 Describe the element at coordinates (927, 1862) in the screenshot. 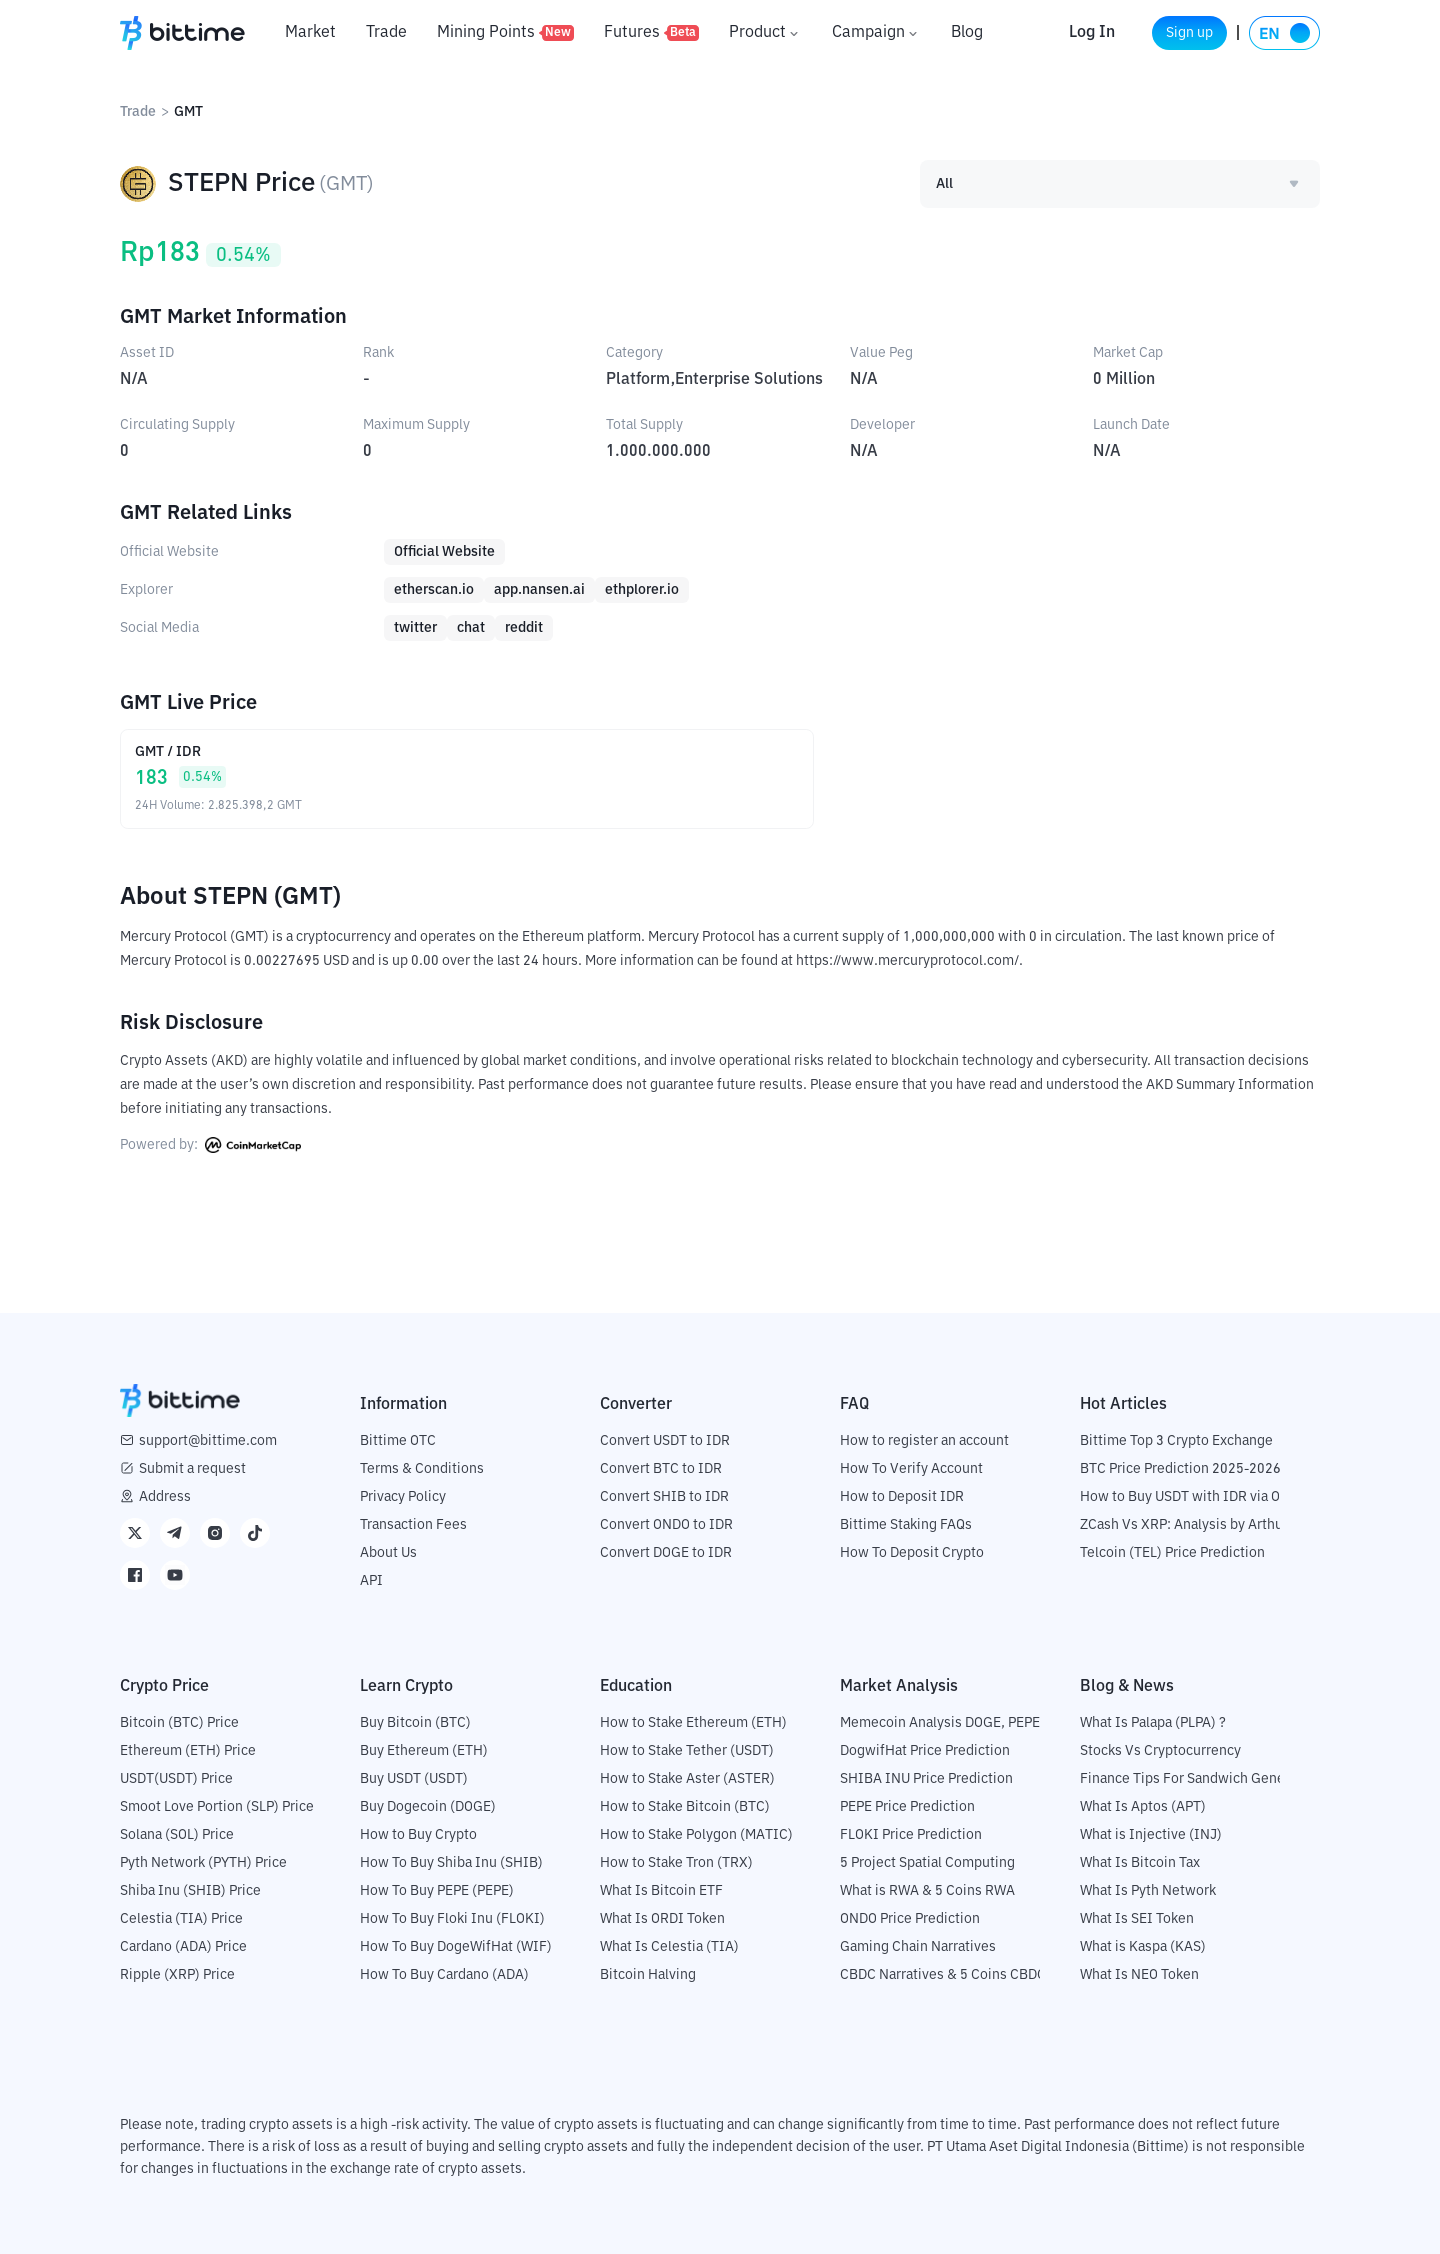

I see `5 Project Spatial Computing` at that location.